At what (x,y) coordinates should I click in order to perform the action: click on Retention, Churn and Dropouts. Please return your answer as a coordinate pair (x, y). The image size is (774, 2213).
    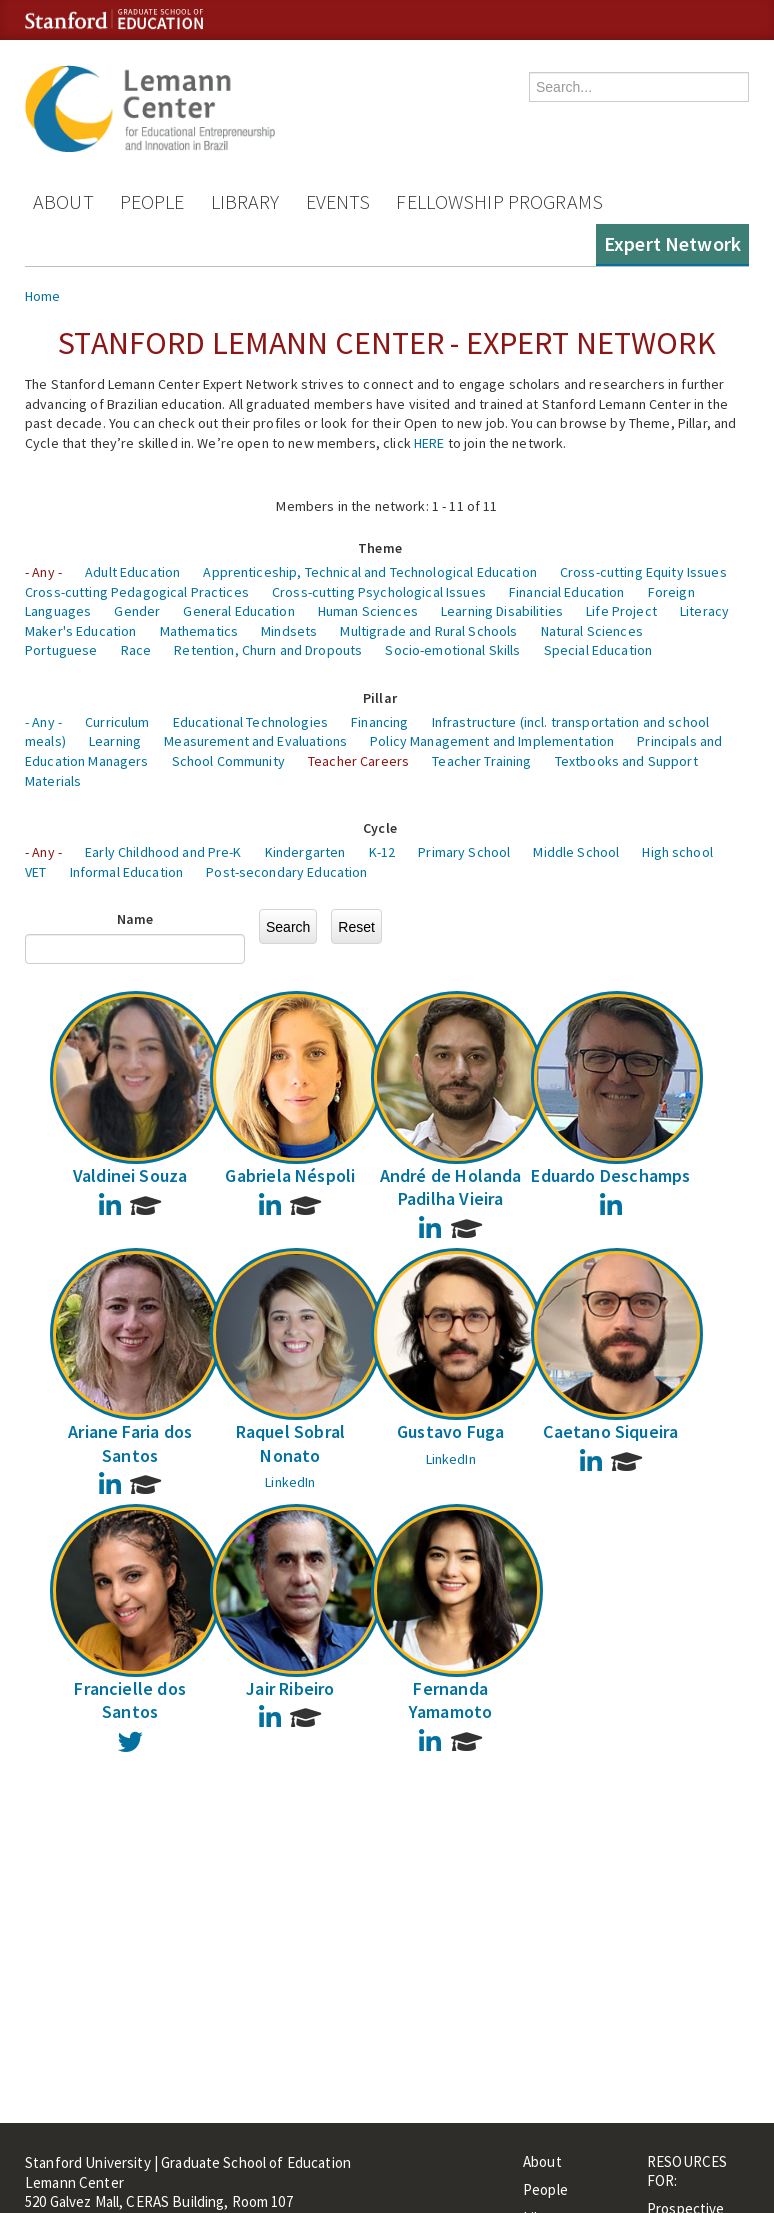
    Looking at the image, I should click on (268, 650).